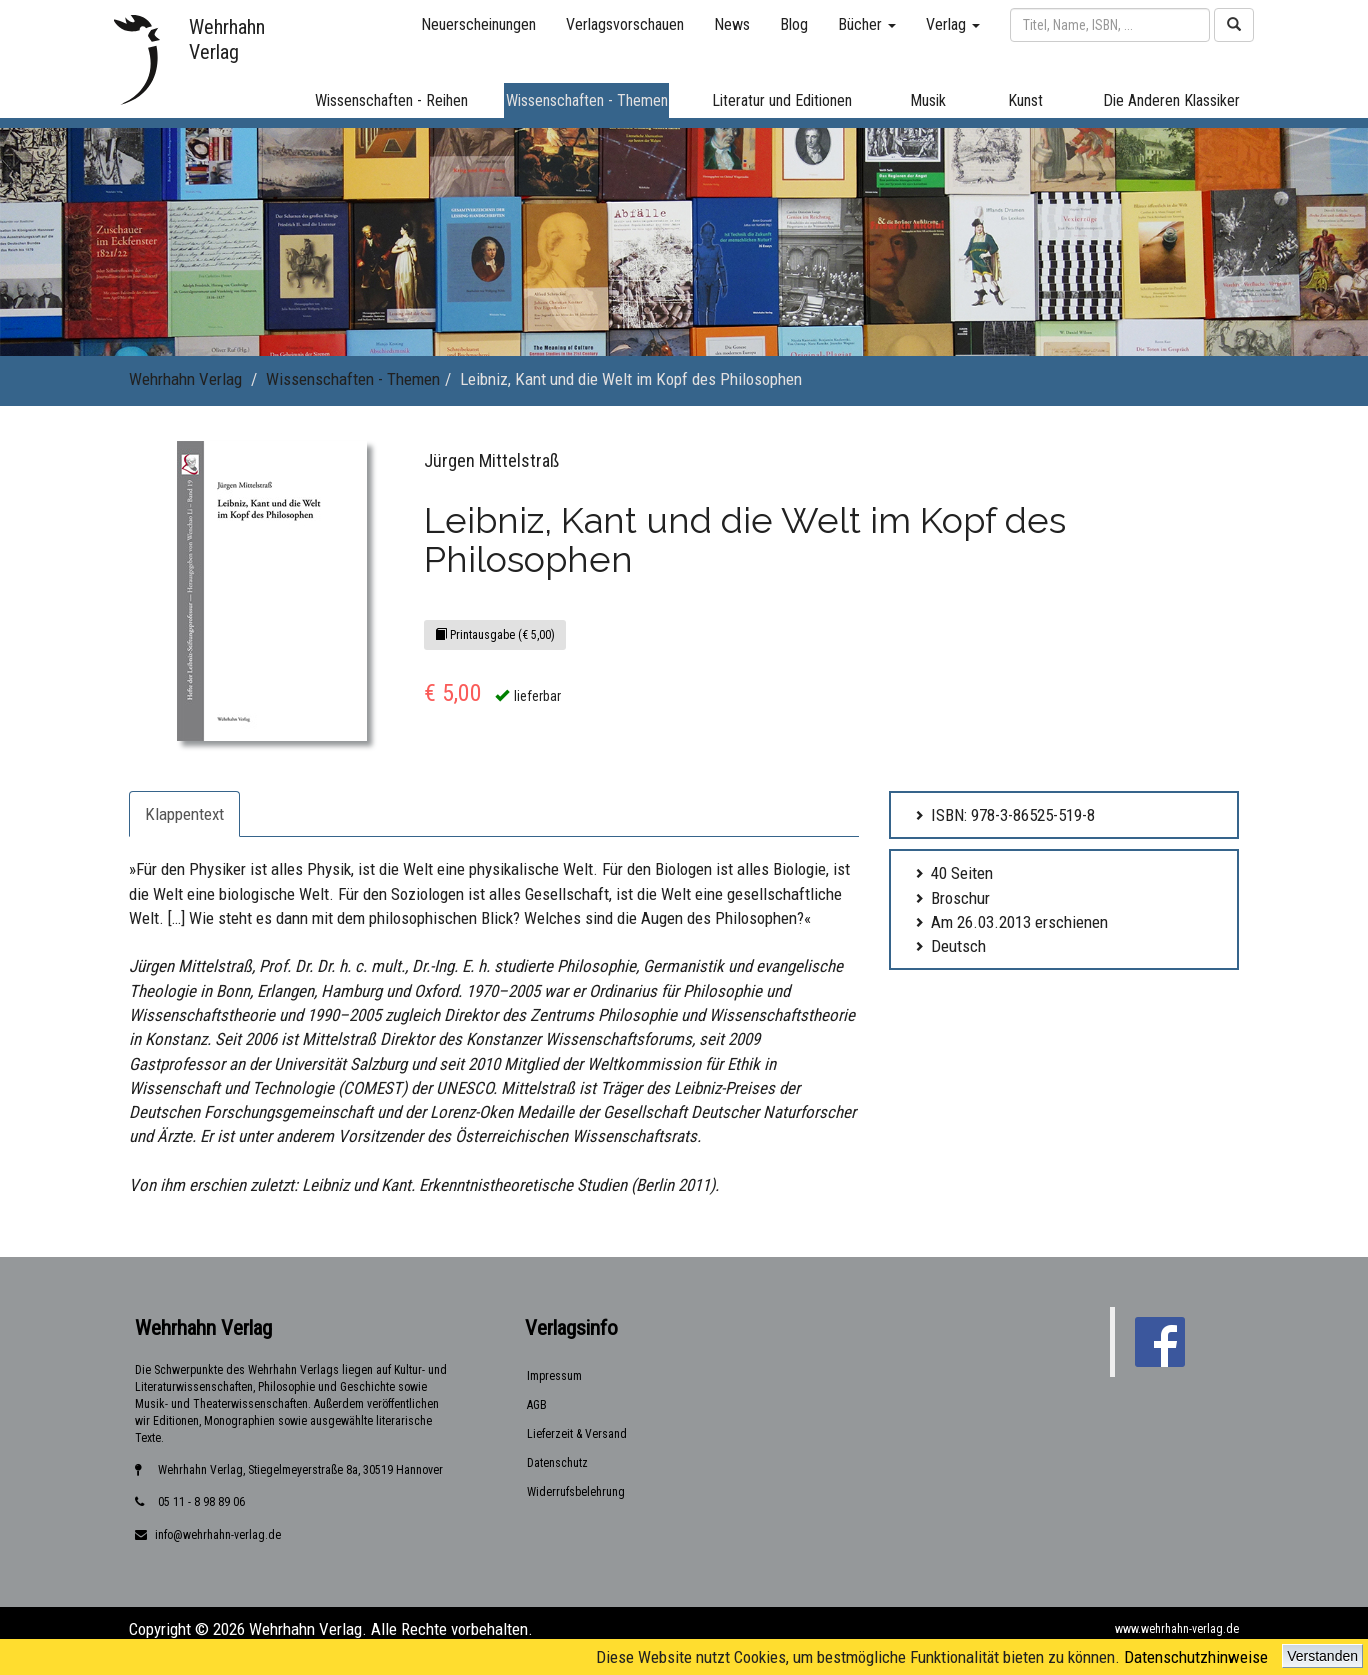 The width and height of the screenshot is (1368, 1675). Describe the element at coordinates (1322, 1656) in the screenshot. I see `Verstanden` at that location.